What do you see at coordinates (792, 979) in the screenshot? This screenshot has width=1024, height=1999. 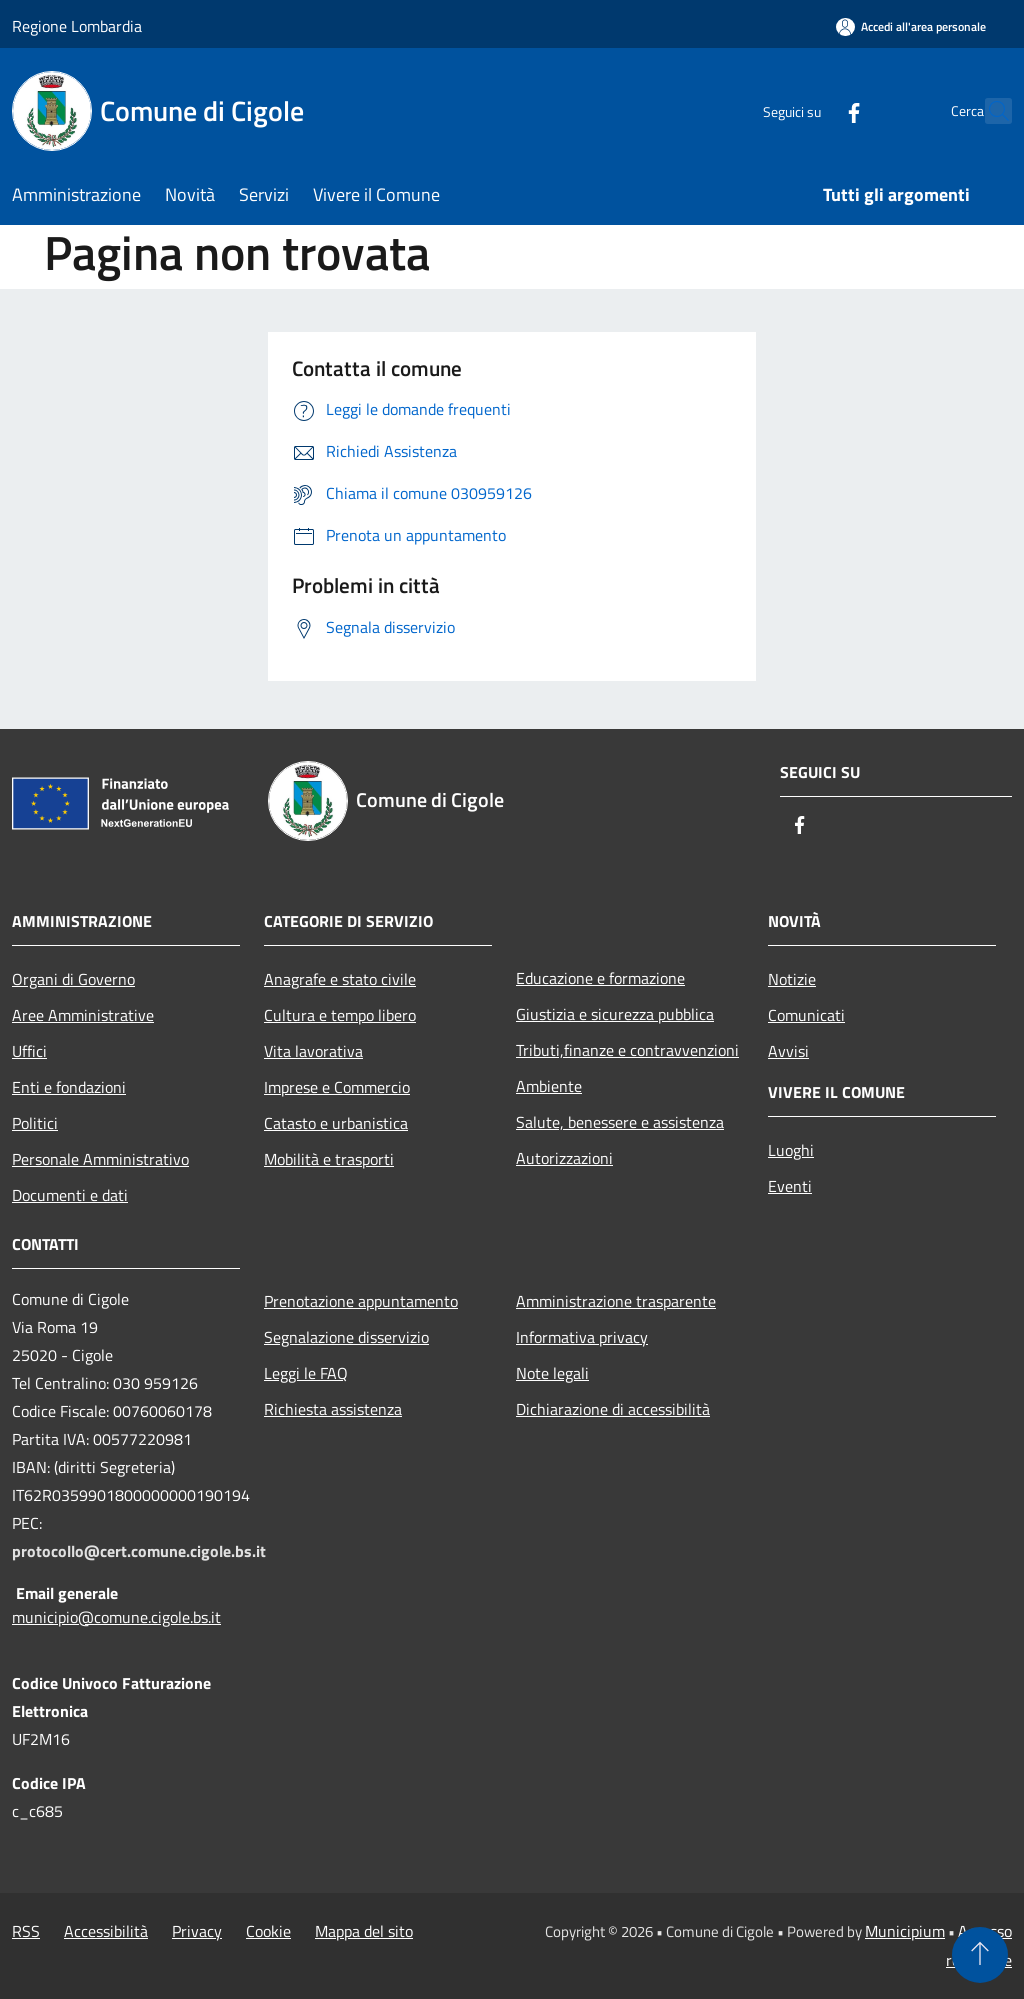 I see `Notizie` at bounding box center [792, 979].